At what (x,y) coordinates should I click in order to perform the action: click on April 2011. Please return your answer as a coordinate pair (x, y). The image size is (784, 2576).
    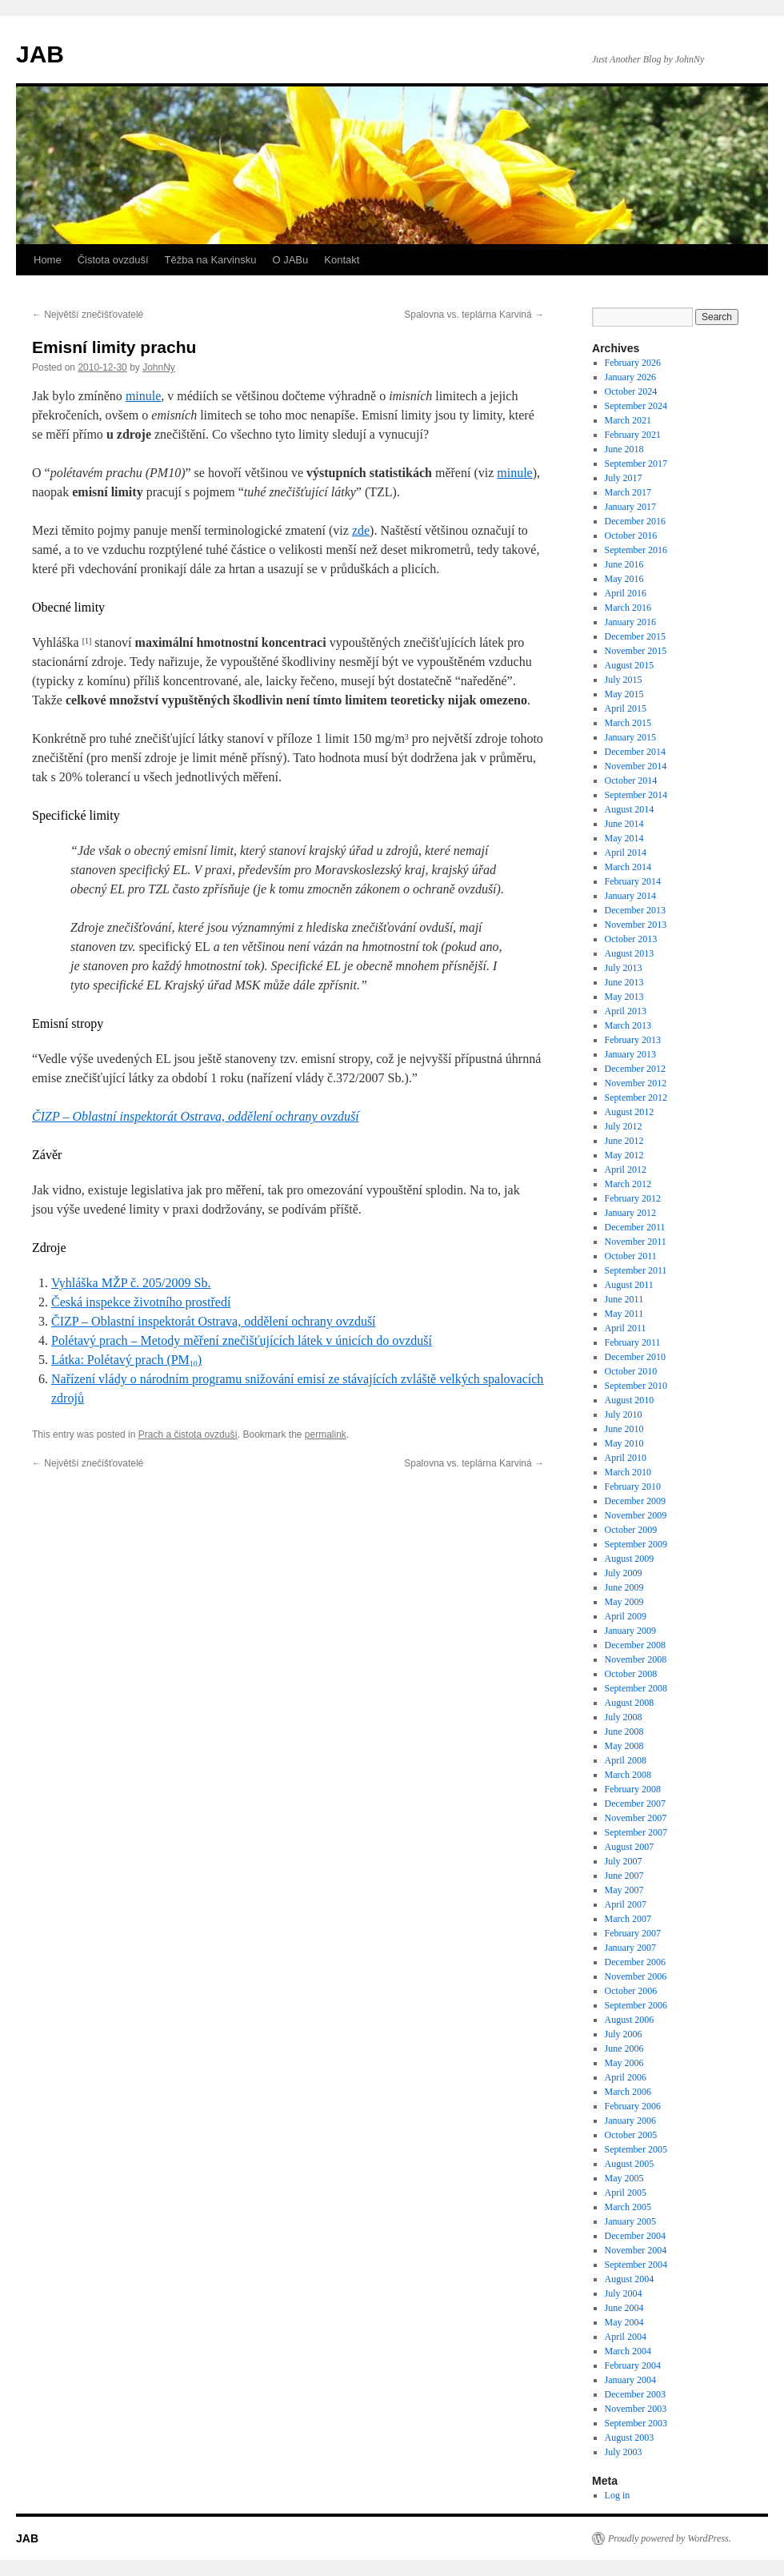
    Looking at the image, I should click on (625, 1328).